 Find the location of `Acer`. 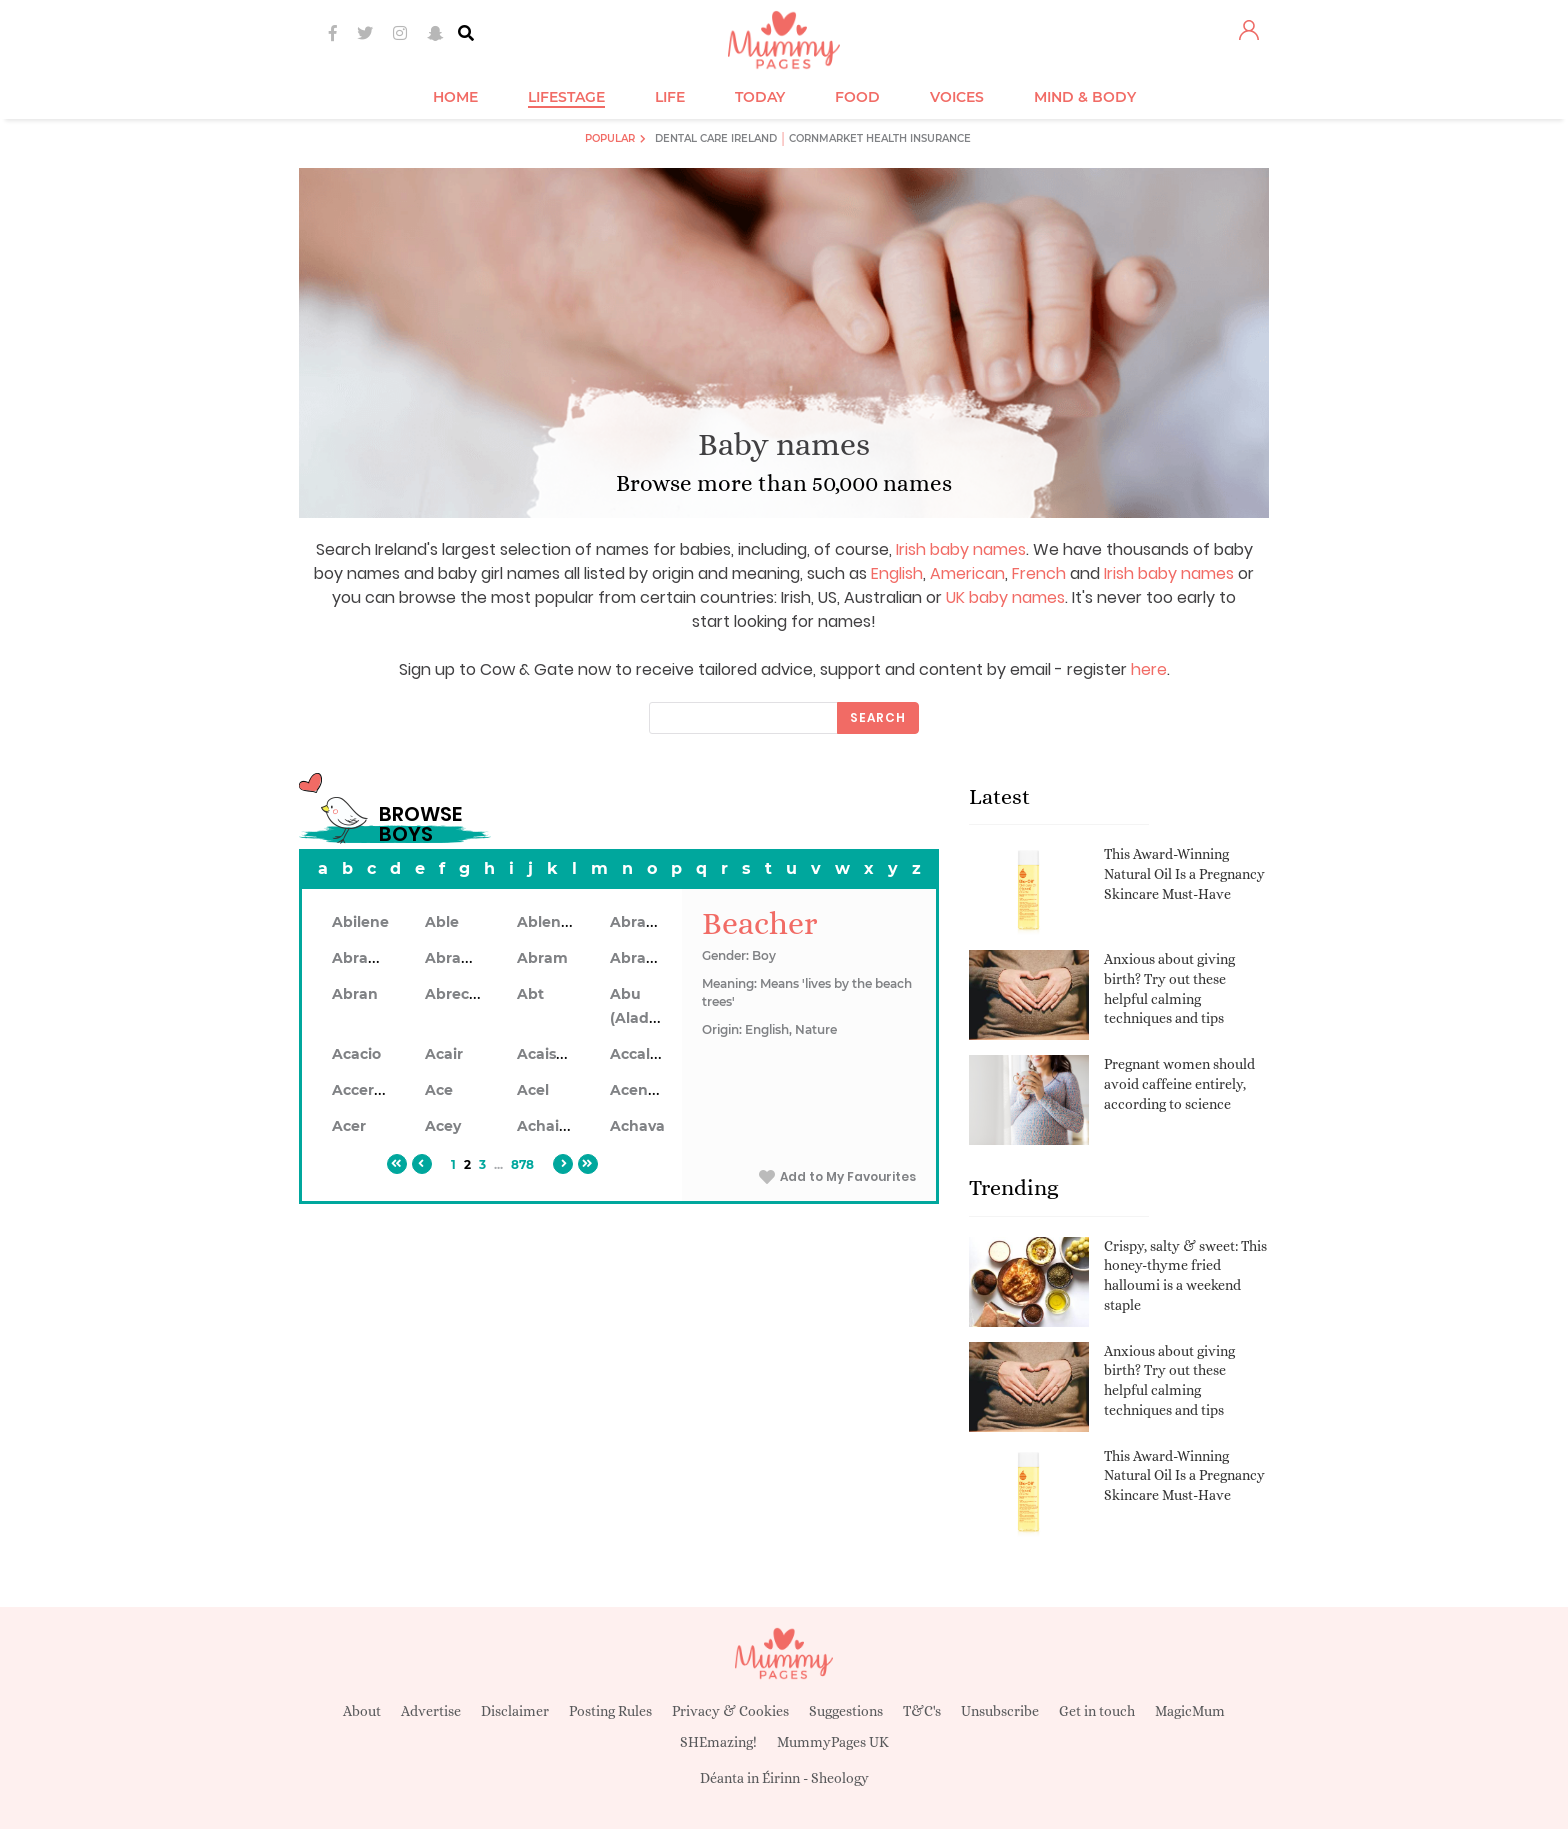

Acer is located at coordinates (349, 1126).